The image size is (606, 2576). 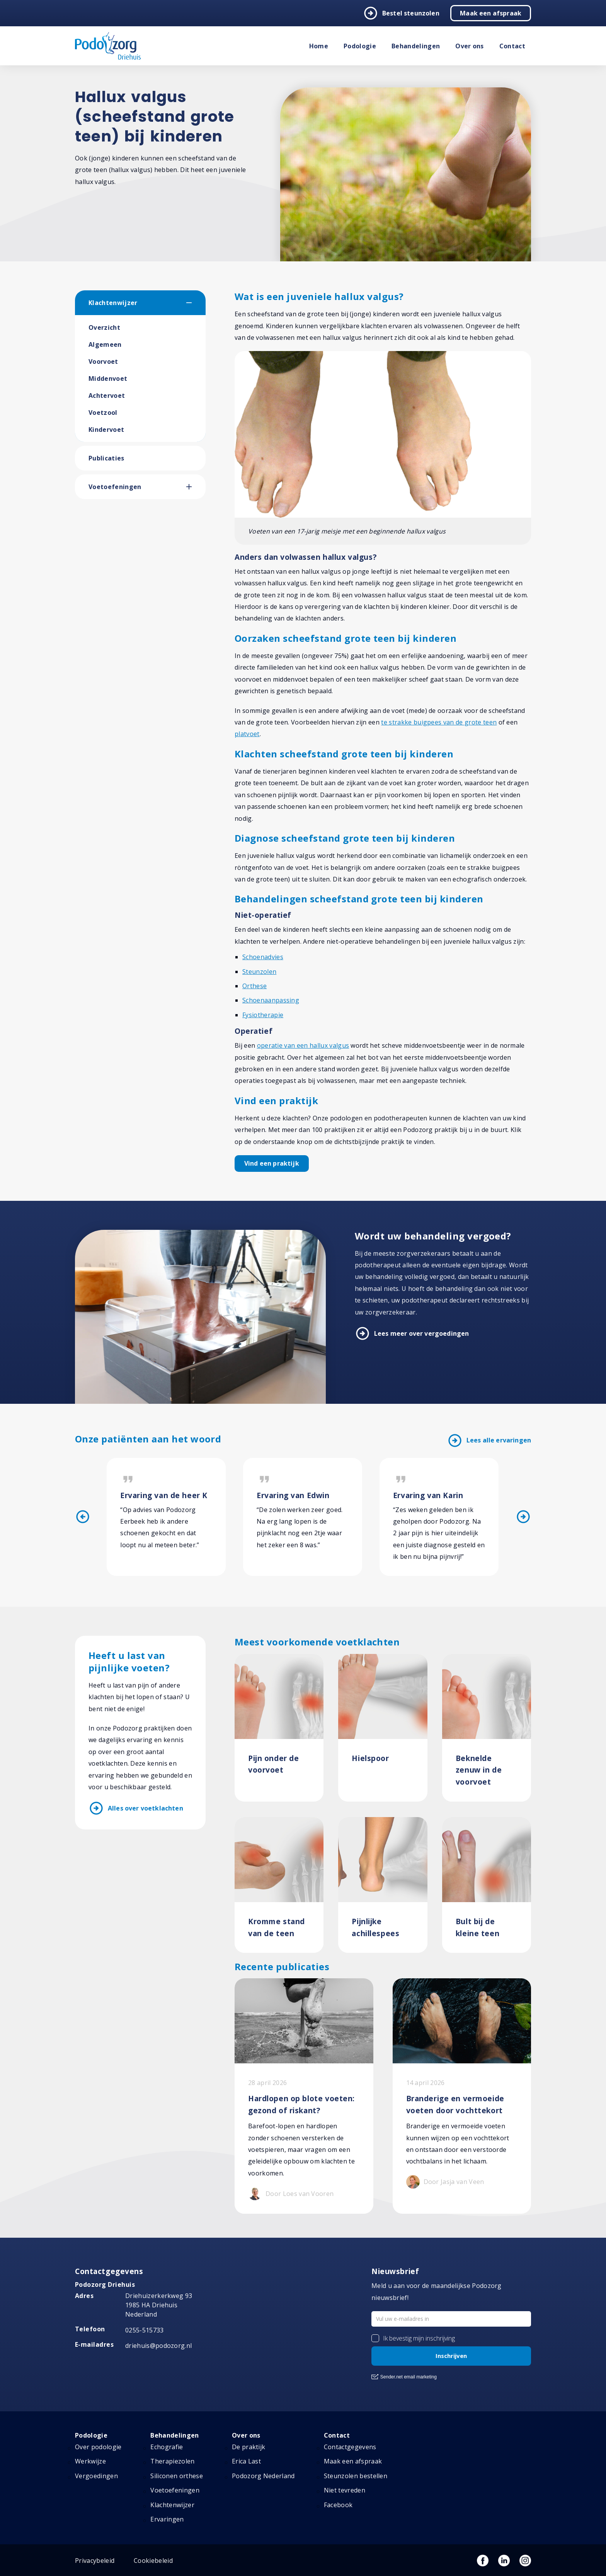 What do you see at coordinates (107, 395) in the screenshot?
I see `Achtervoet` at bounding box center [107, 395].